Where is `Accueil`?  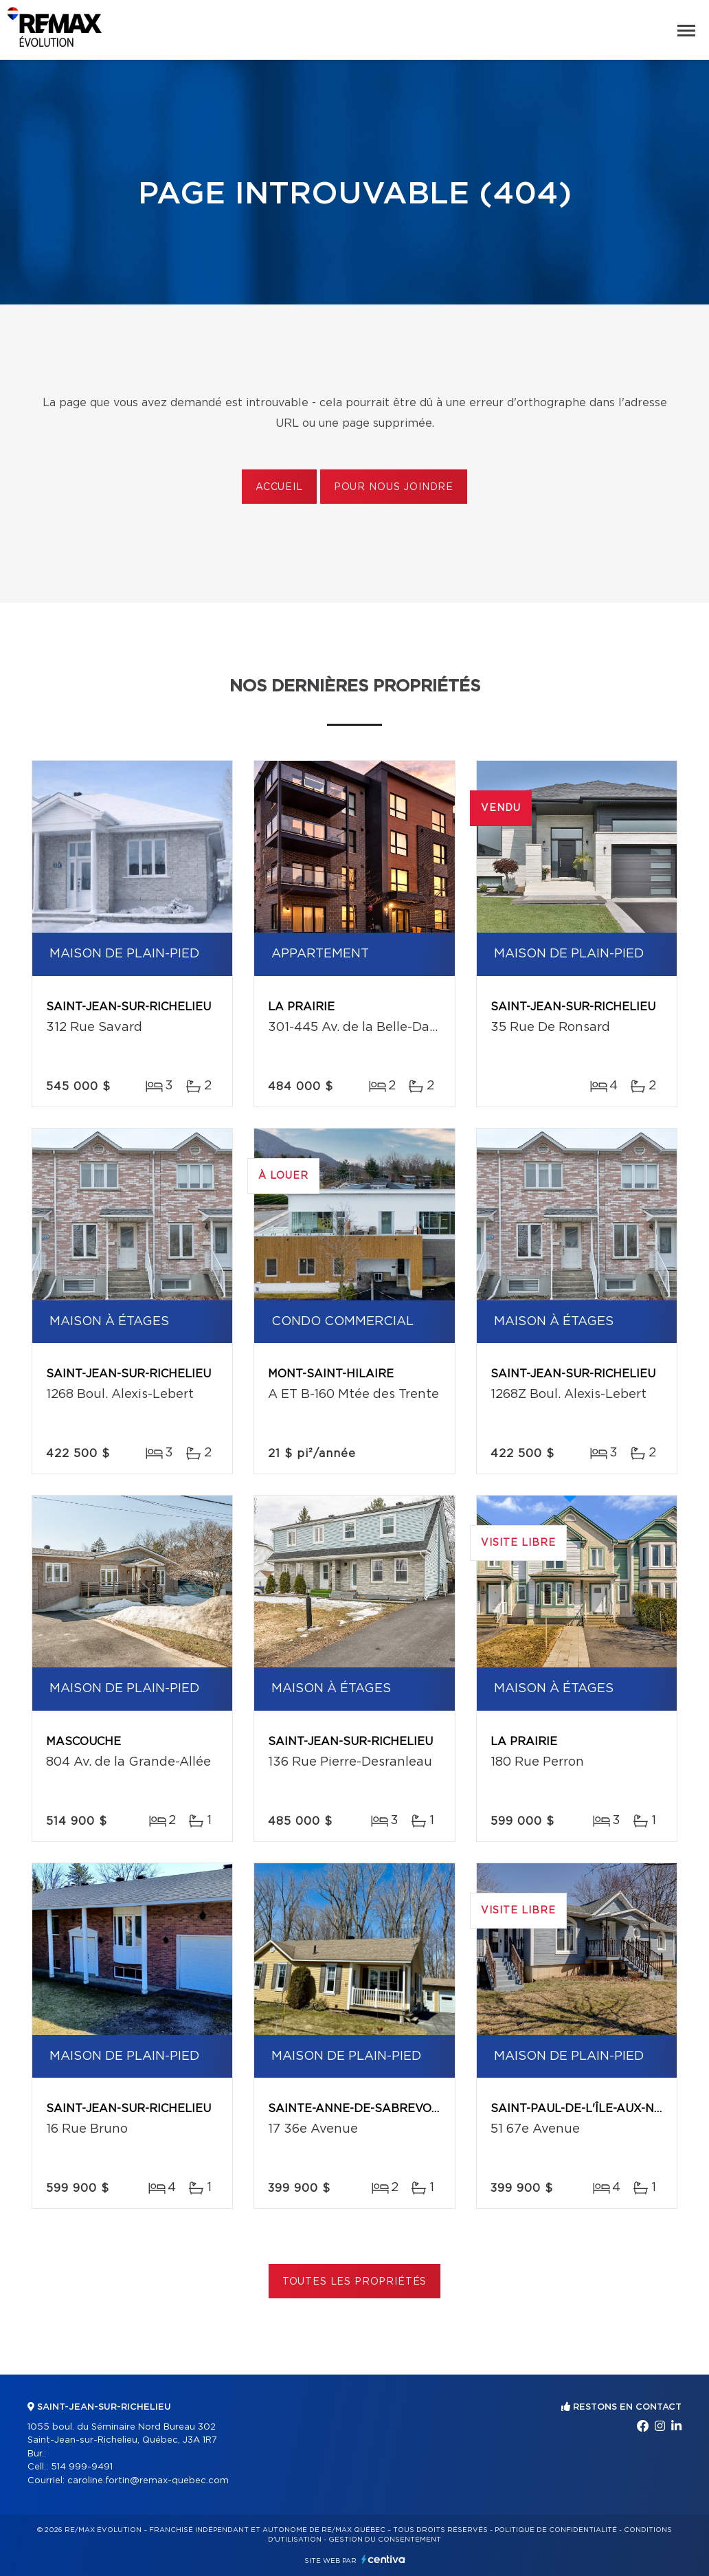
Accueil is located at coordinates (279, 487).